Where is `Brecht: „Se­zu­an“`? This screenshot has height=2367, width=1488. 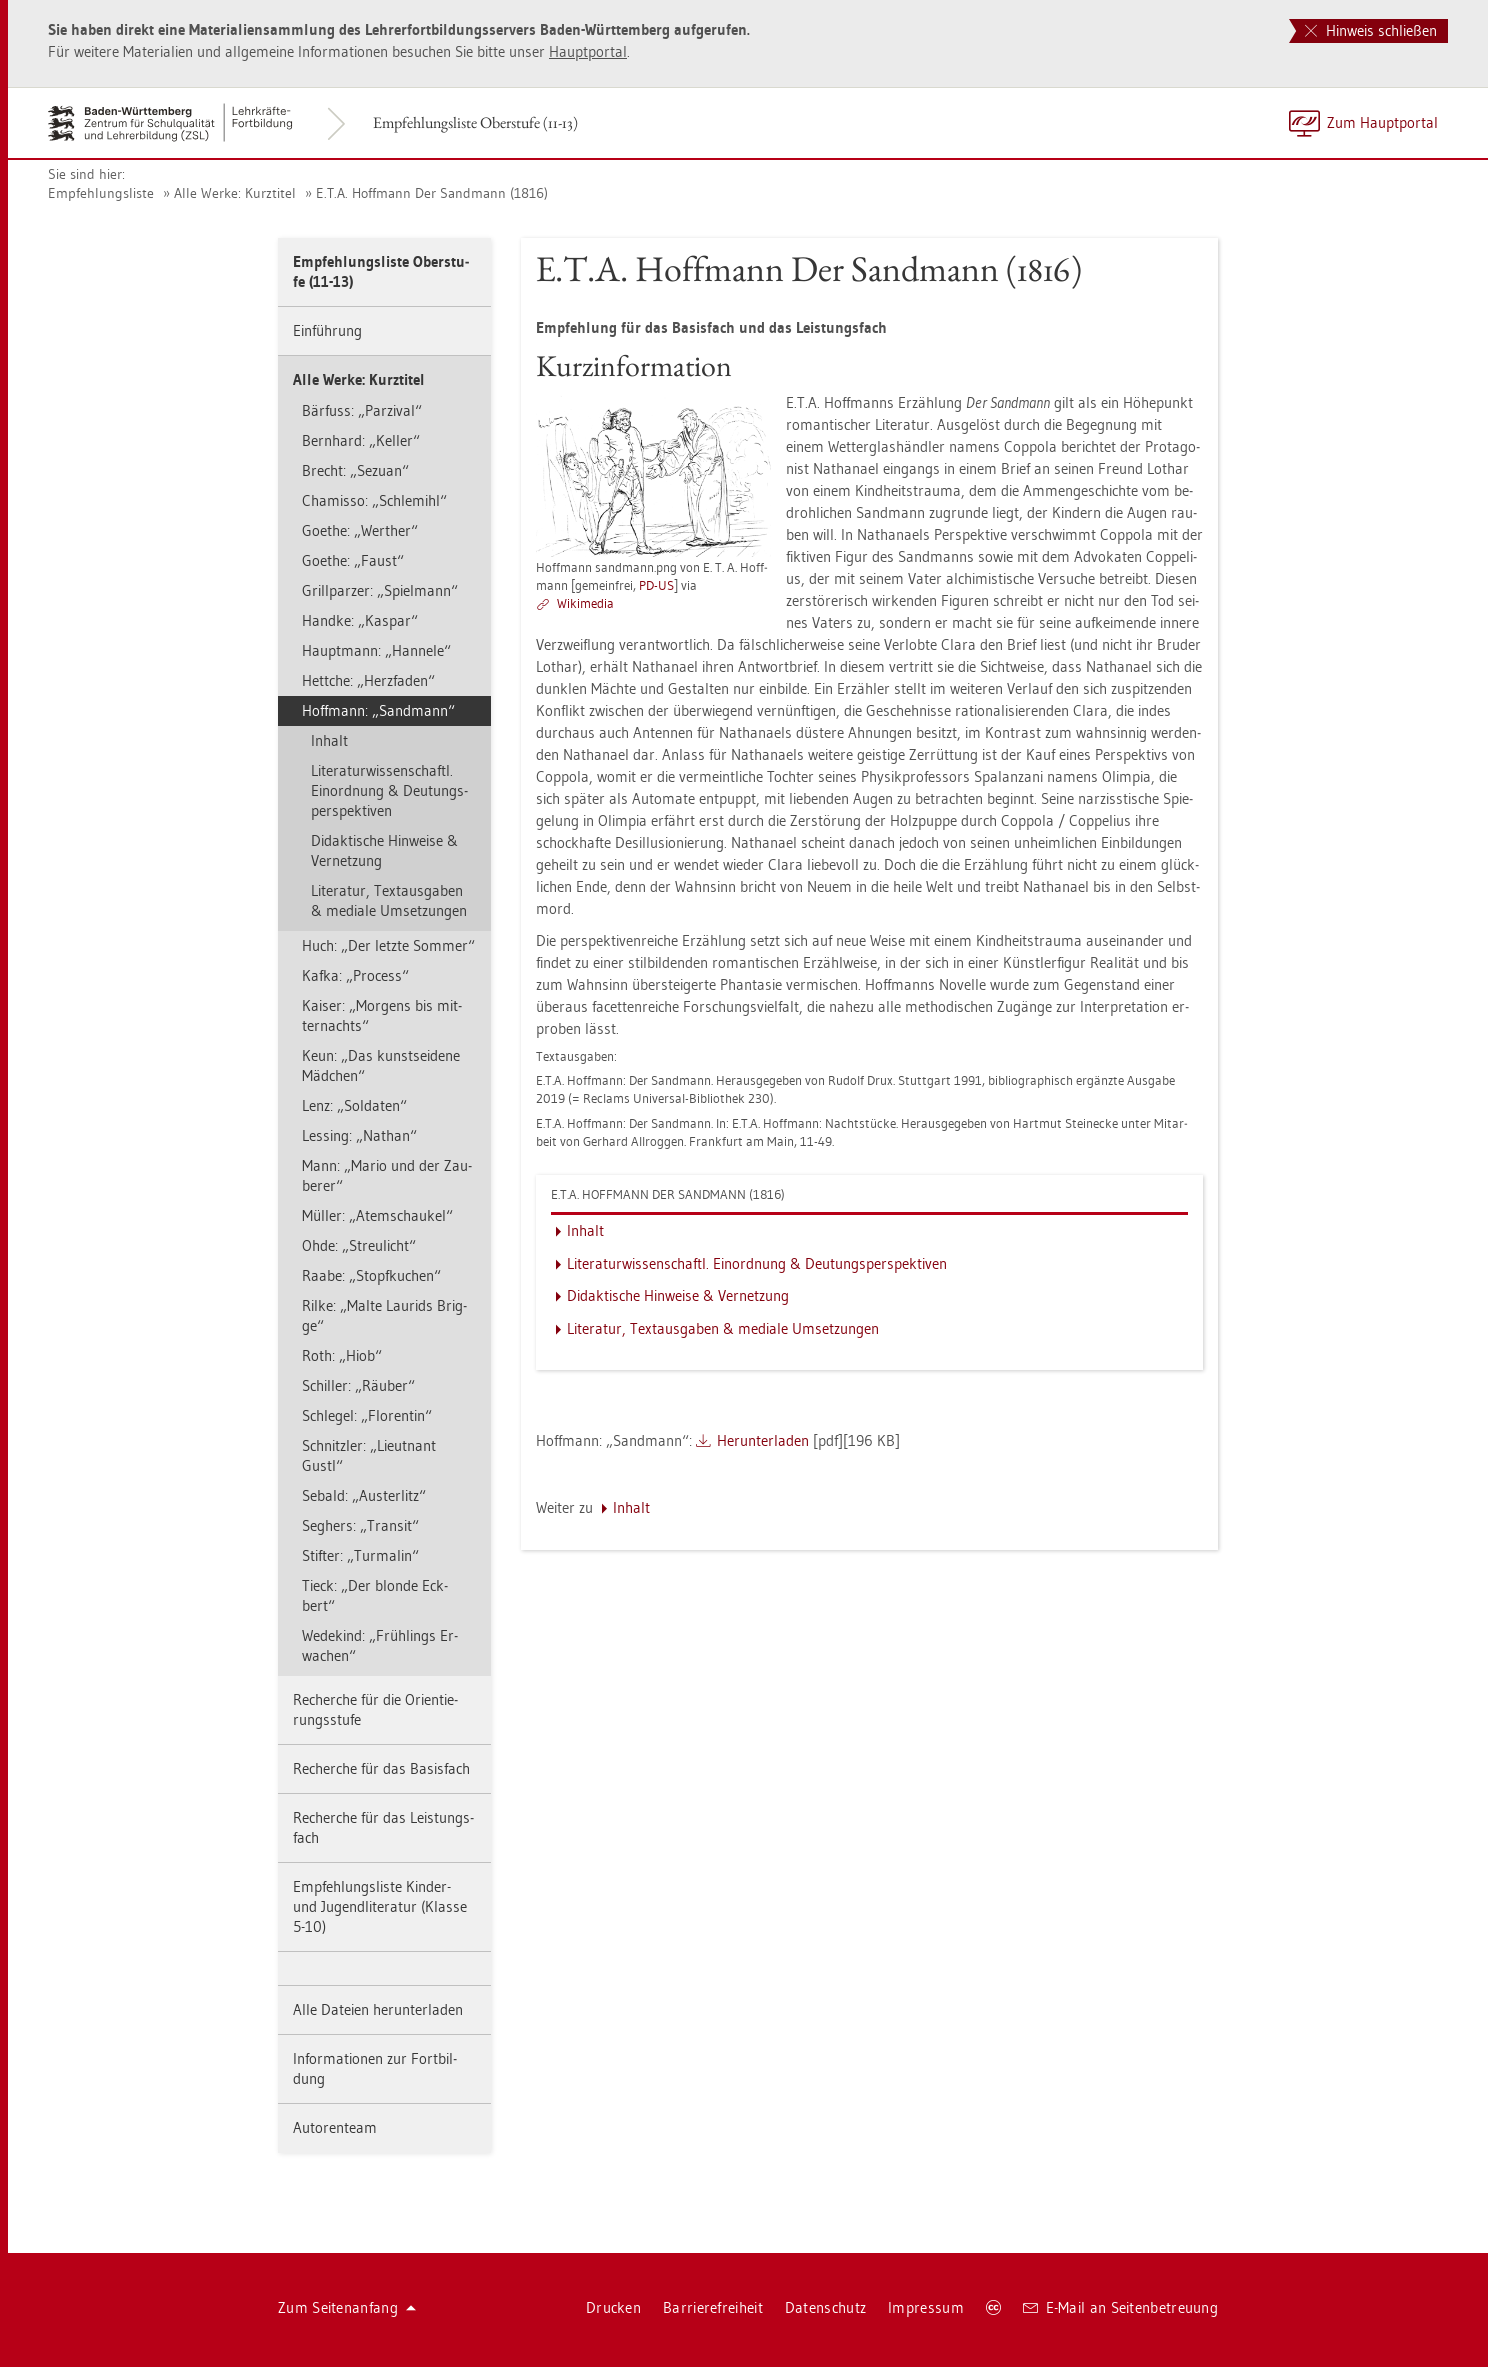 Brecht: „Se­zu­an“ is located at coordinates (355, 470).